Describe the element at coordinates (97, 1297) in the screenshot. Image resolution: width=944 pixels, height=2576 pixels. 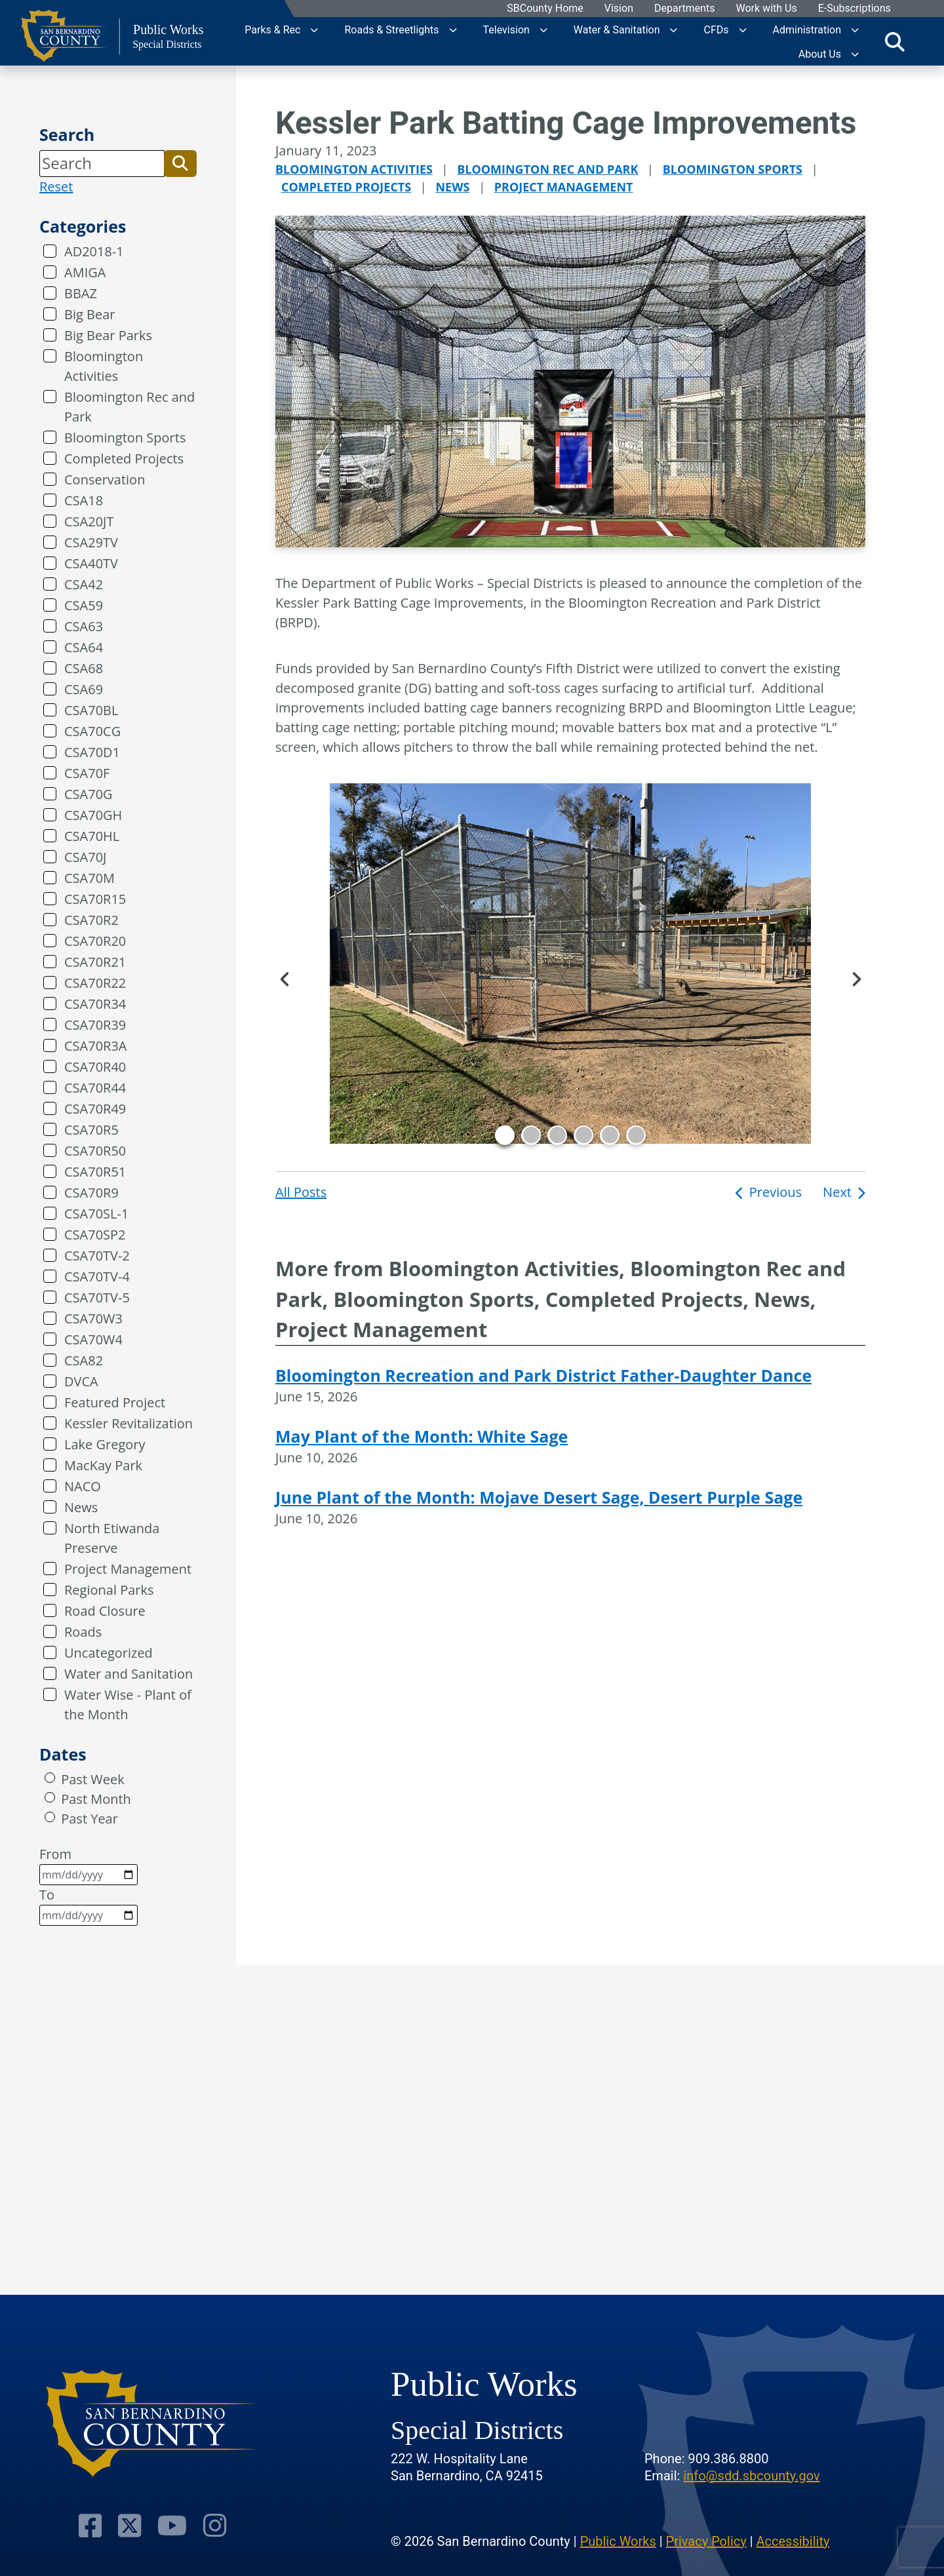
I see `CSA70TV-5` at that location.